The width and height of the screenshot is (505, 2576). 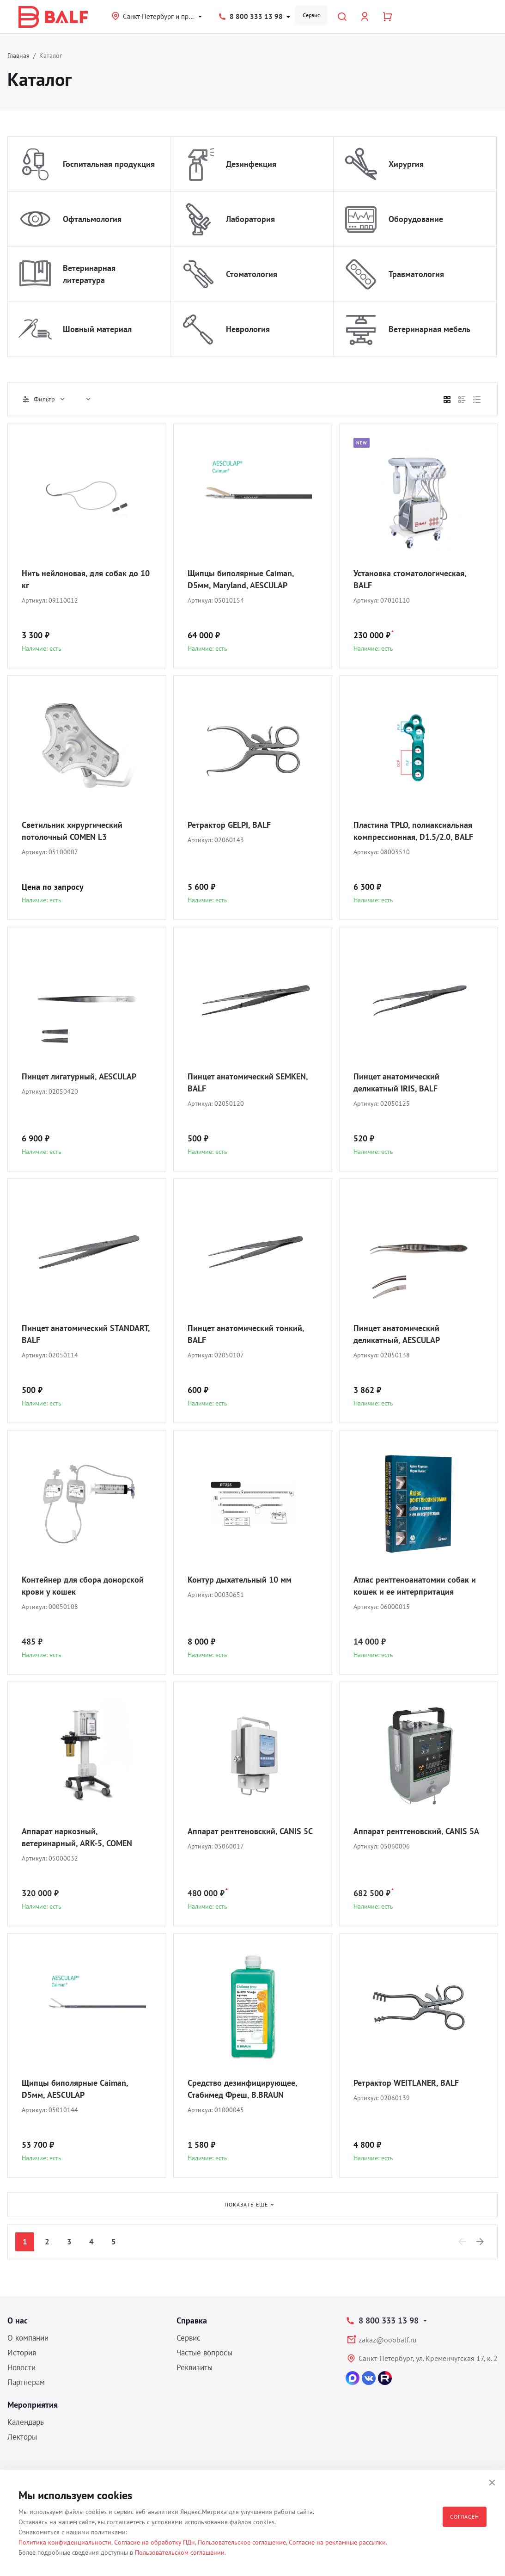 I want to click on Офтальмология, so click(x=92, y=219).